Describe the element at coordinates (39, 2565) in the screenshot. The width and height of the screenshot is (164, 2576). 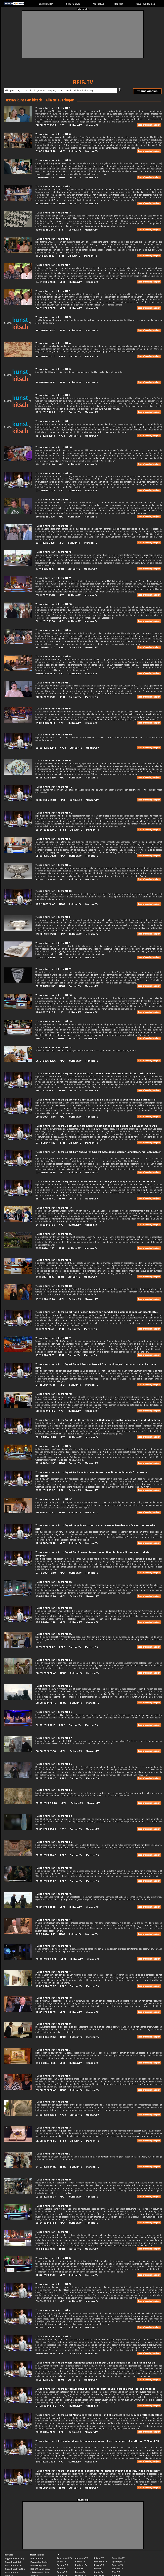
I see `Ruben langs de ...` at that location.